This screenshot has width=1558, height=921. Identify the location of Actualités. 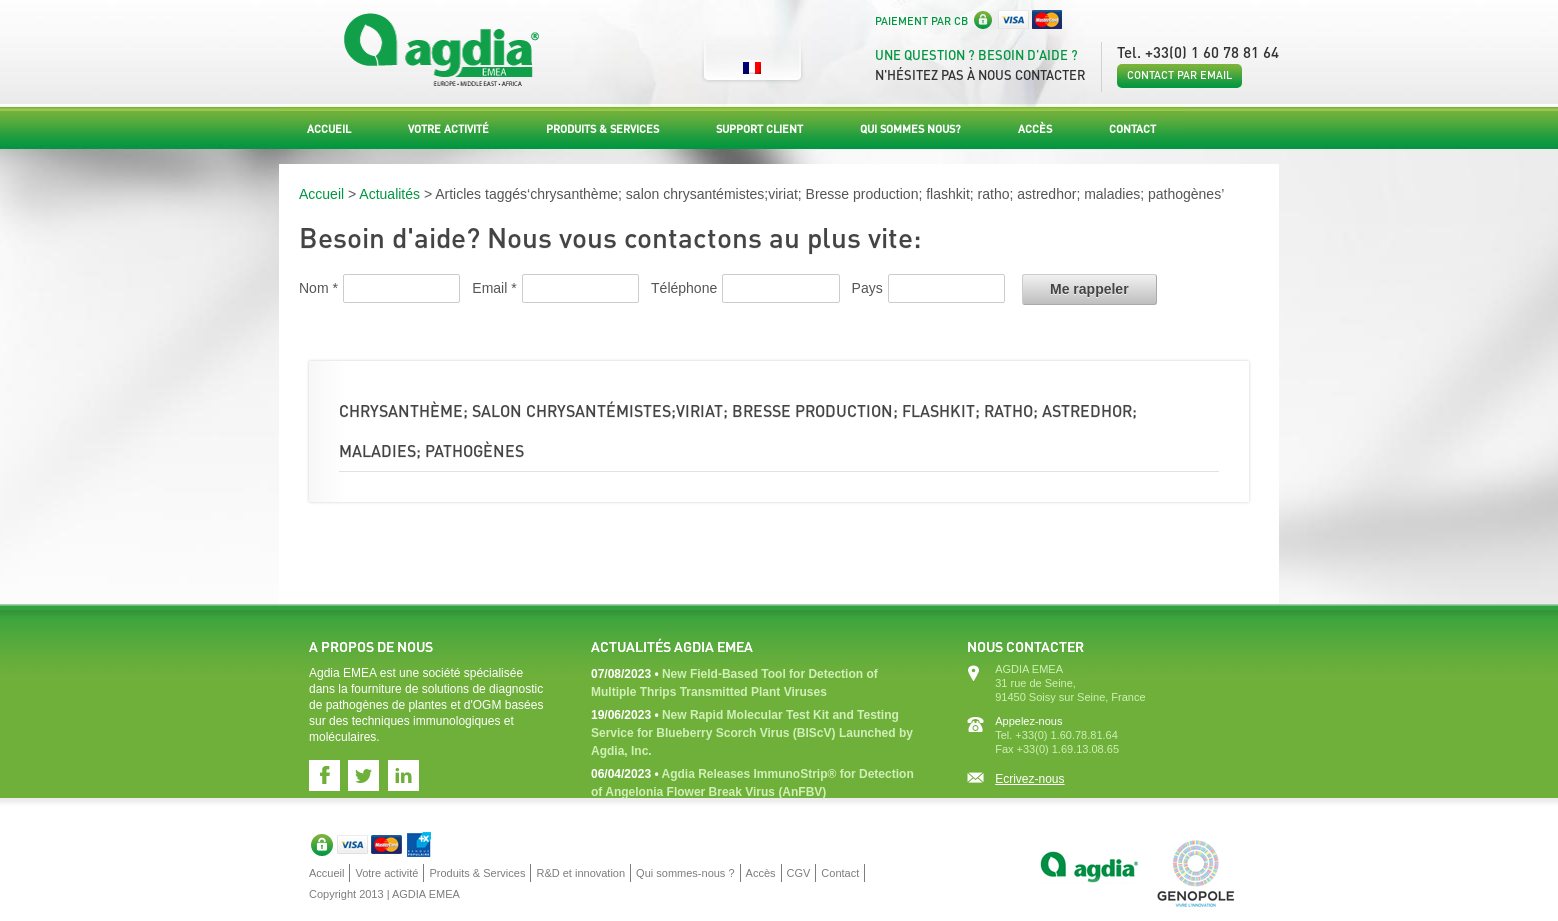
(389, 194).